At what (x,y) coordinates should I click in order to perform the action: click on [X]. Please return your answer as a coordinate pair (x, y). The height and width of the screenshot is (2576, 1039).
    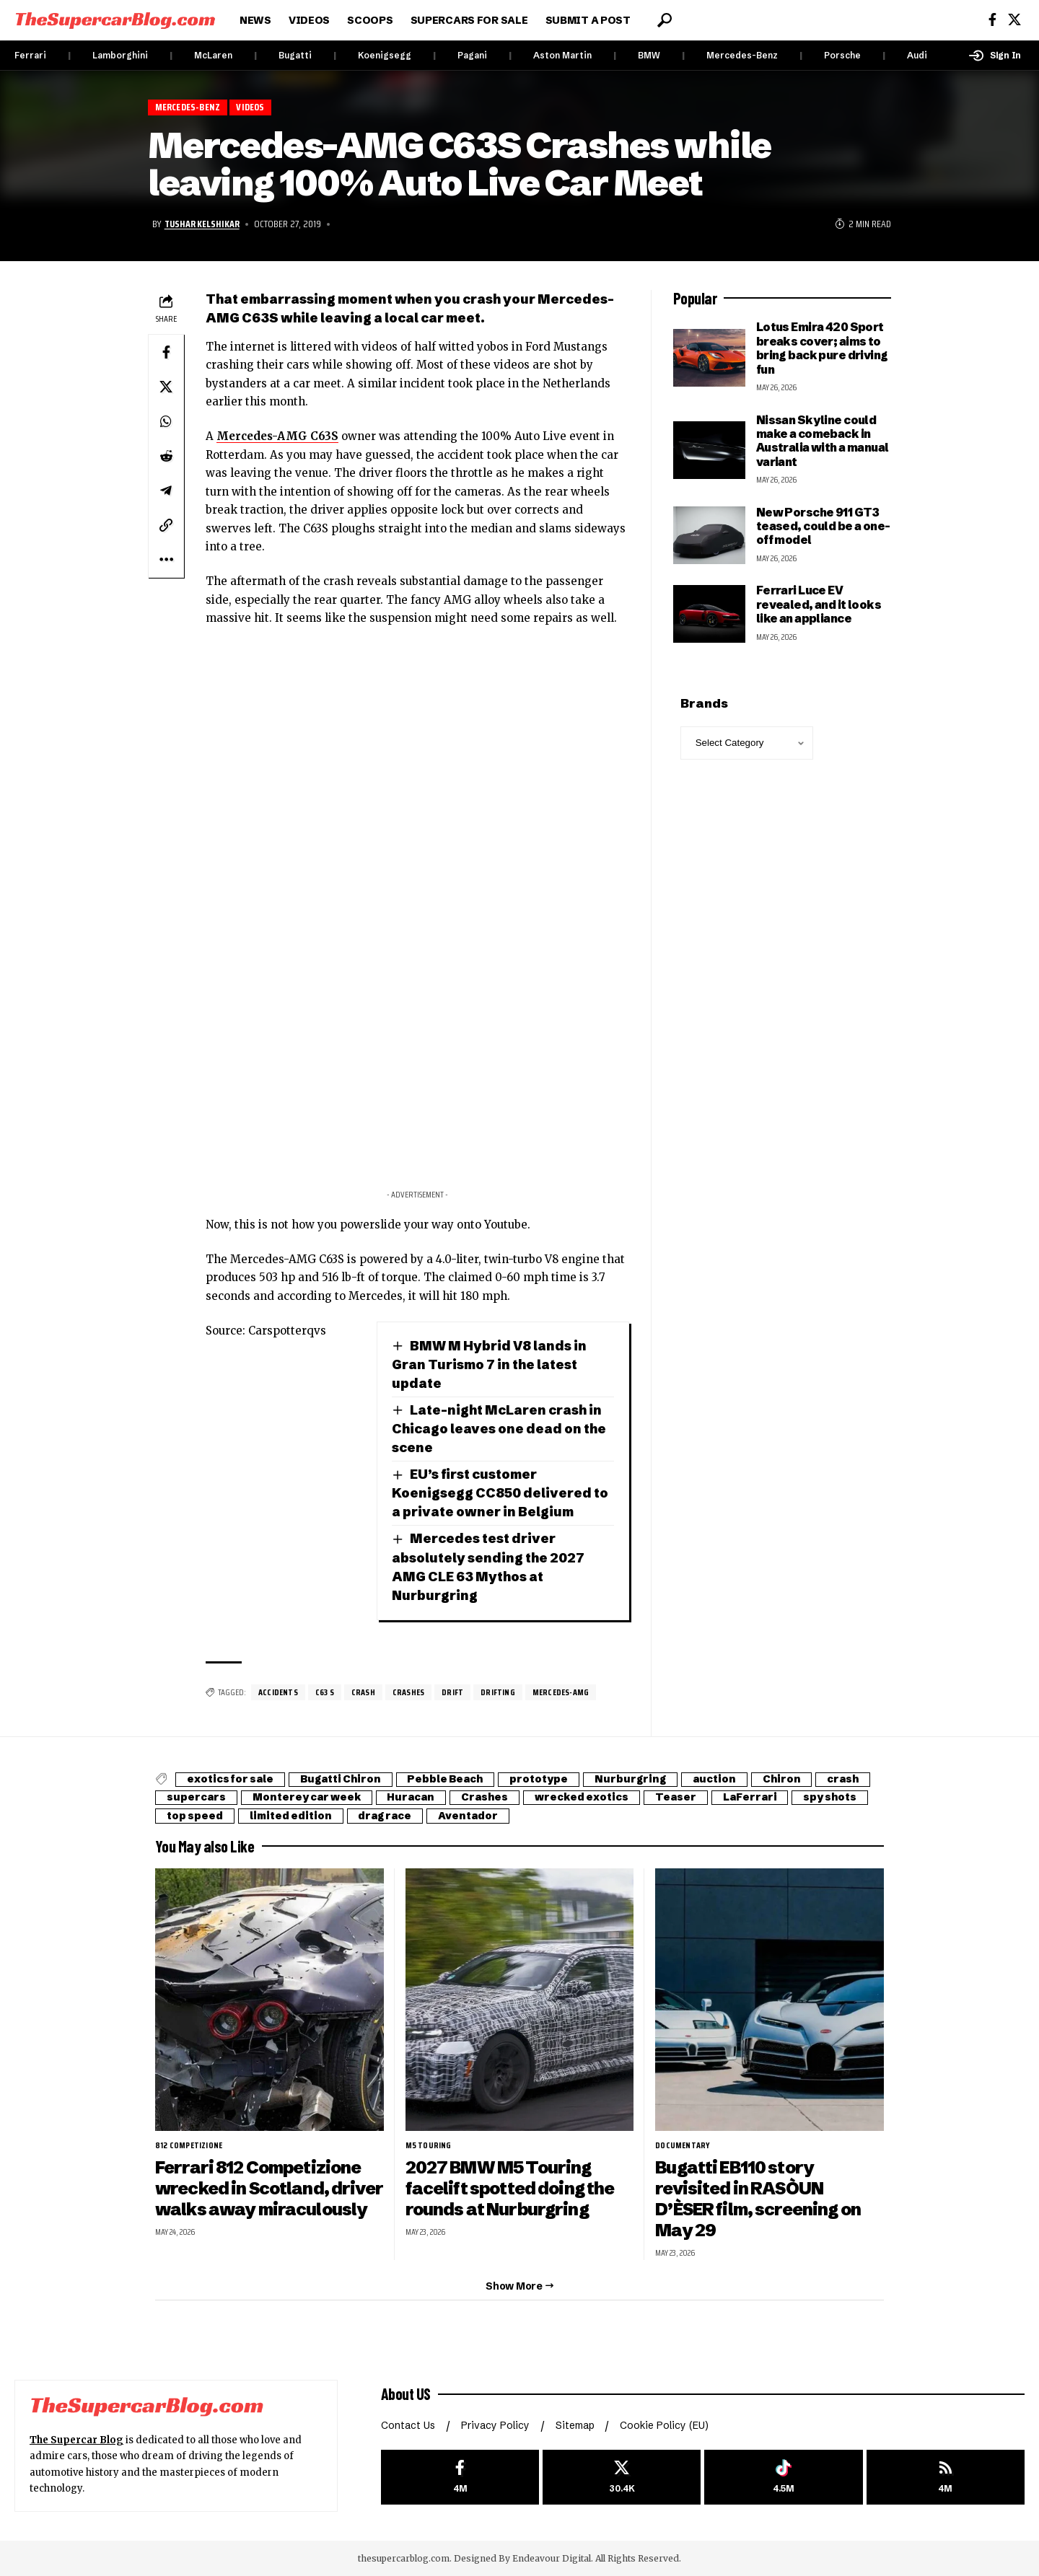
    Looking at the image, I should click on (1014, 20).